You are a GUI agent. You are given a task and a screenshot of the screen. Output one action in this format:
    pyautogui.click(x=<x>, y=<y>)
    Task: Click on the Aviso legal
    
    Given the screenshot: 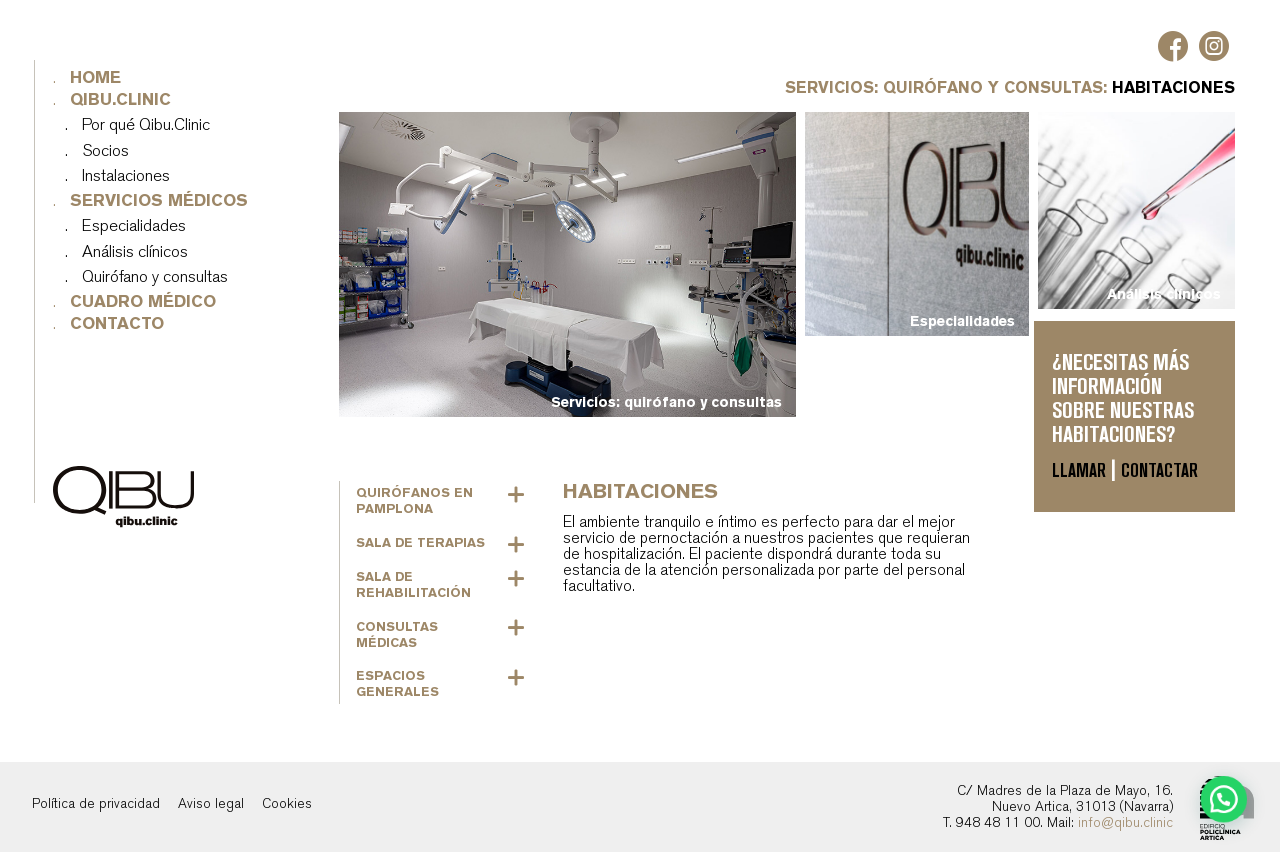 What is the action you would take?
    pyautogui.click(x=211, y=803)
    